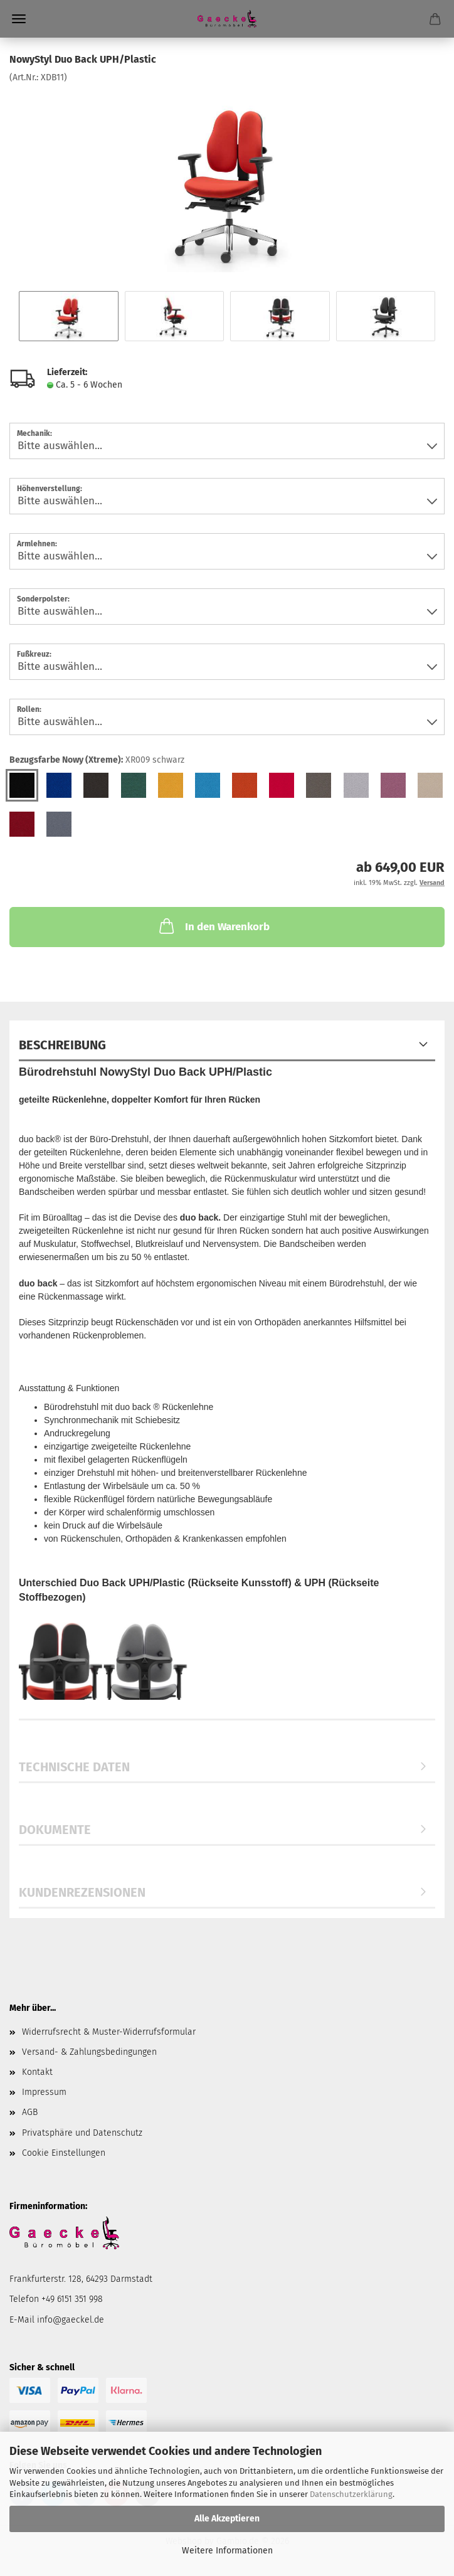 This screenshot has height=2576, width=454. What do you see at coordinates (82, 2133) in the screenshot?
I see `Privatsphäre und Datenschutz` at bounding box center [82, 2133].